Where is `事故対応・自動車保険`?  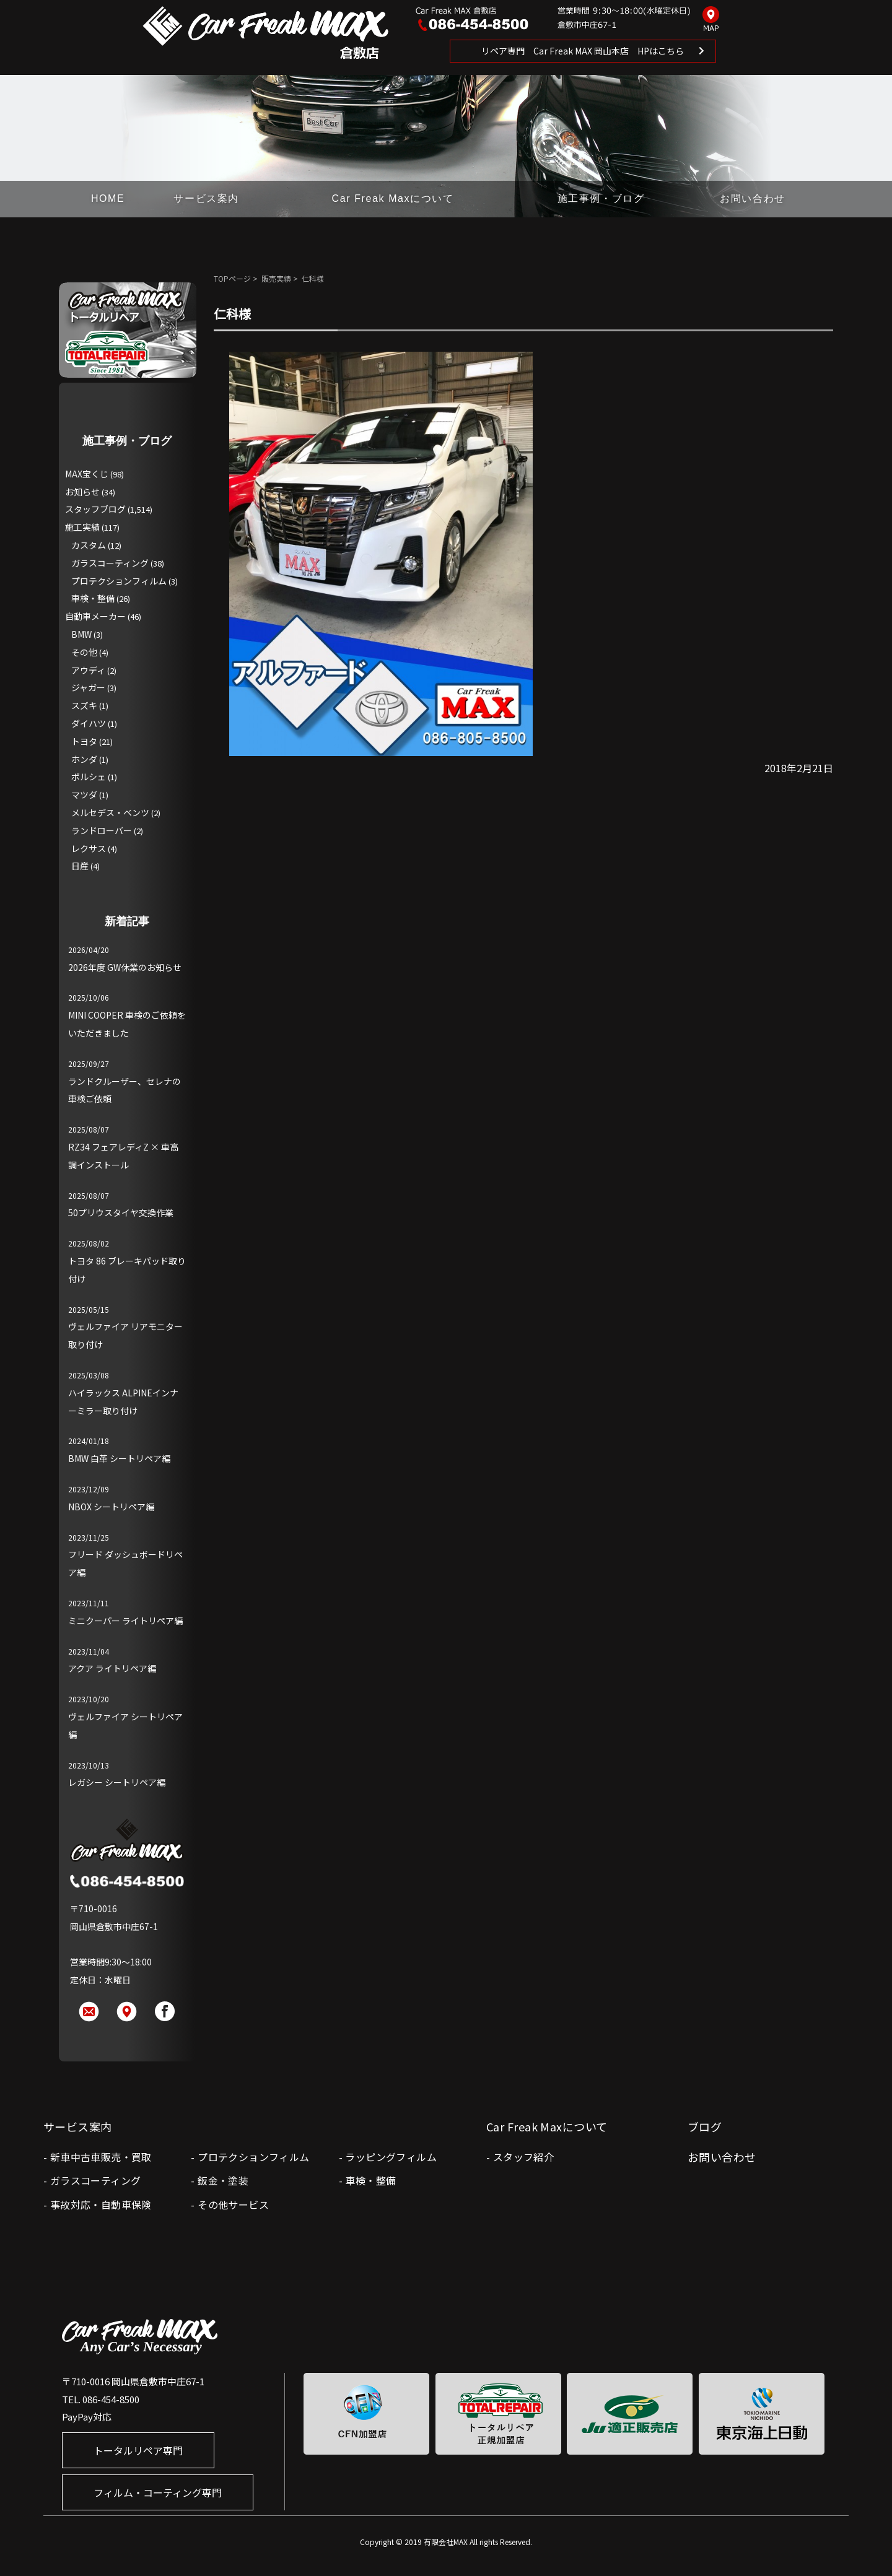 事故対応・自動車保険 is located at coordinates (101, 2204).